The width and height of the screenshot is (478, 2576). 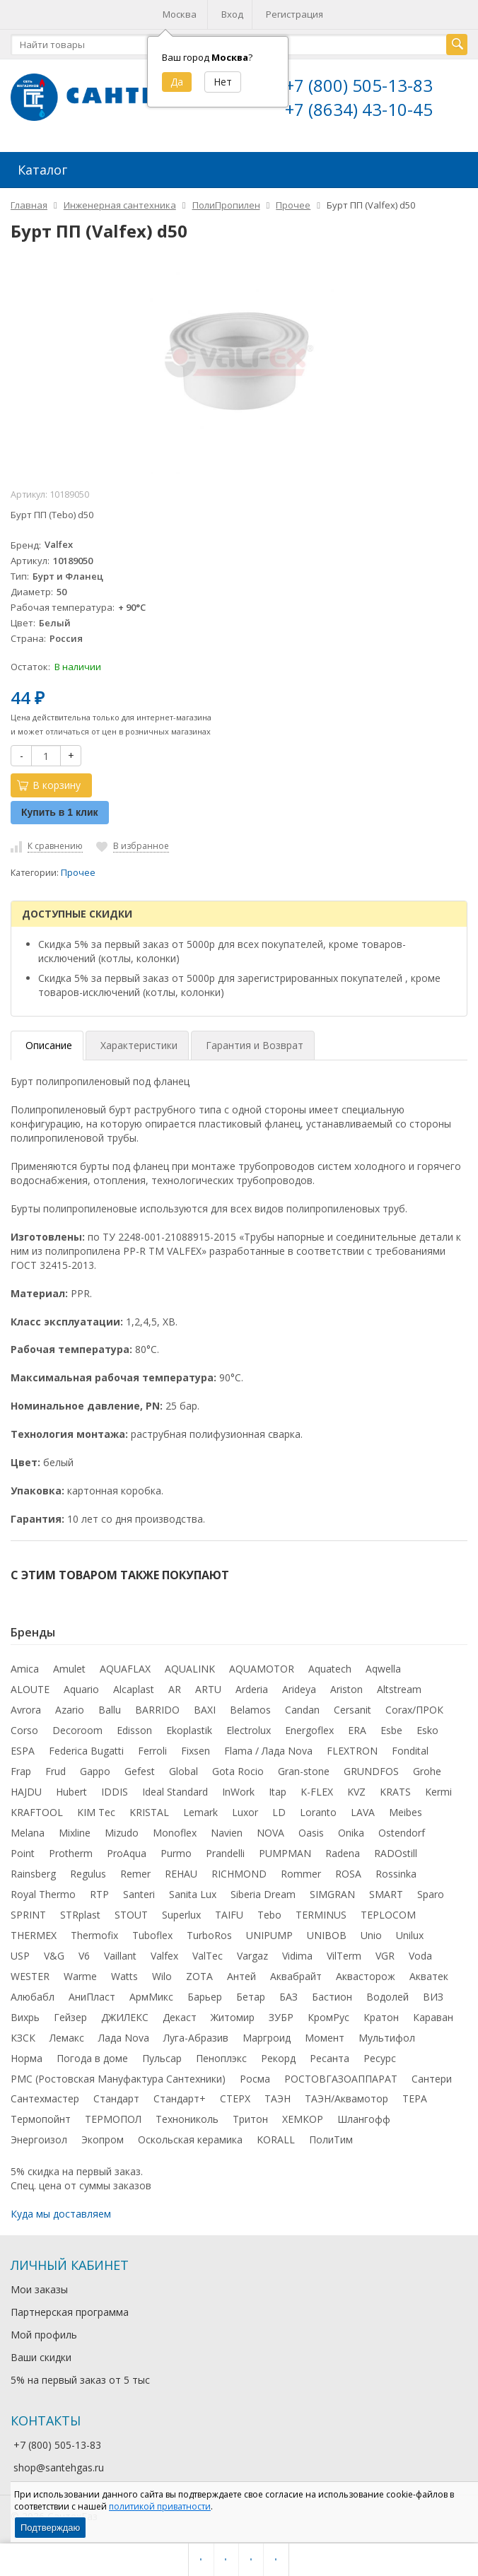 What do you see at coordinates (50, 2527) in the screenshot?
I see `Подтверждаю` at bounding box center [50, 2527].